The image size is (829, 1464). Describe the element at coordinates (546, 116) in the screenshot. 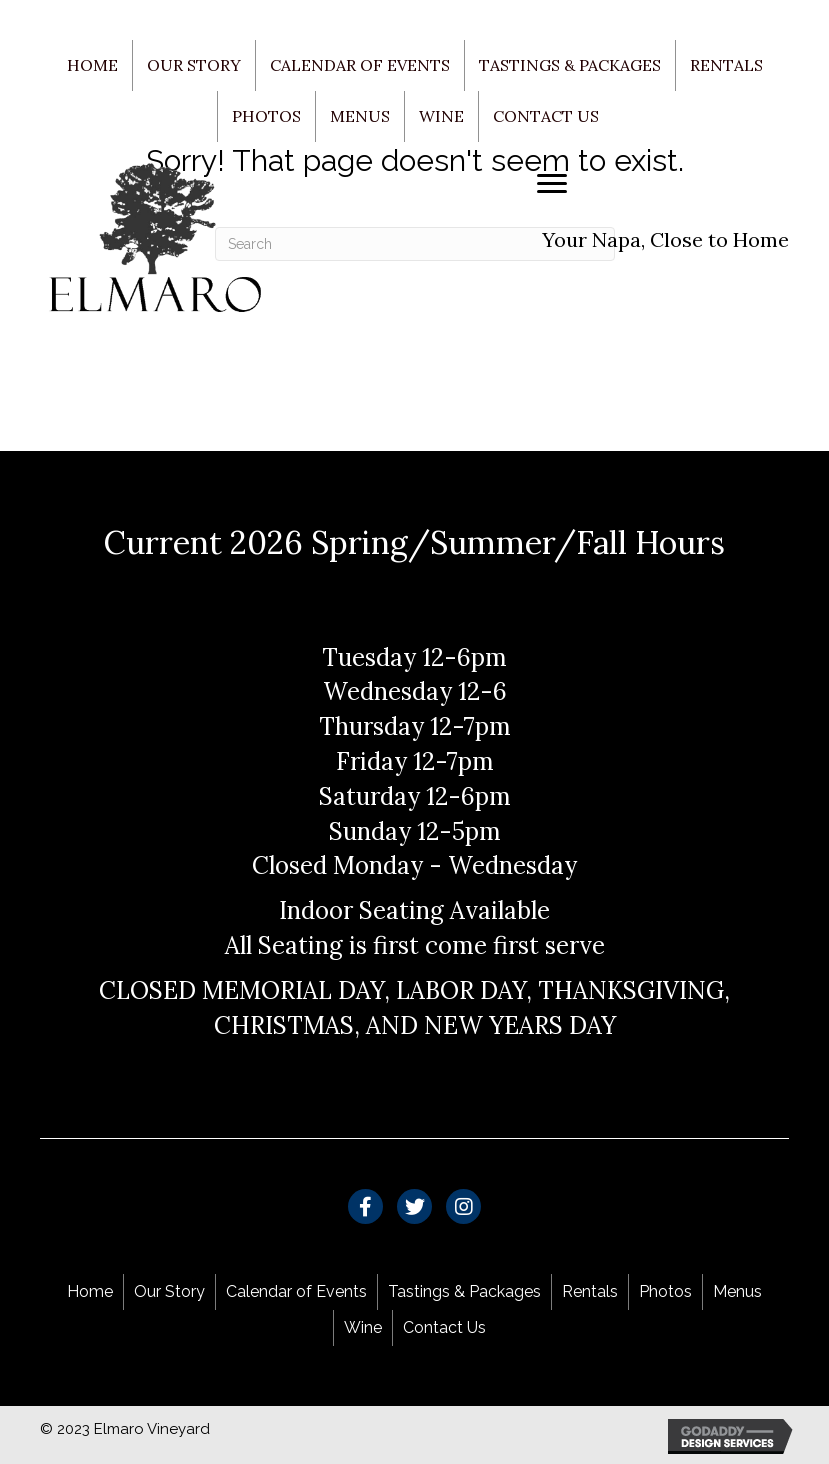

I see `Contact Us [menuitem]` at that location.